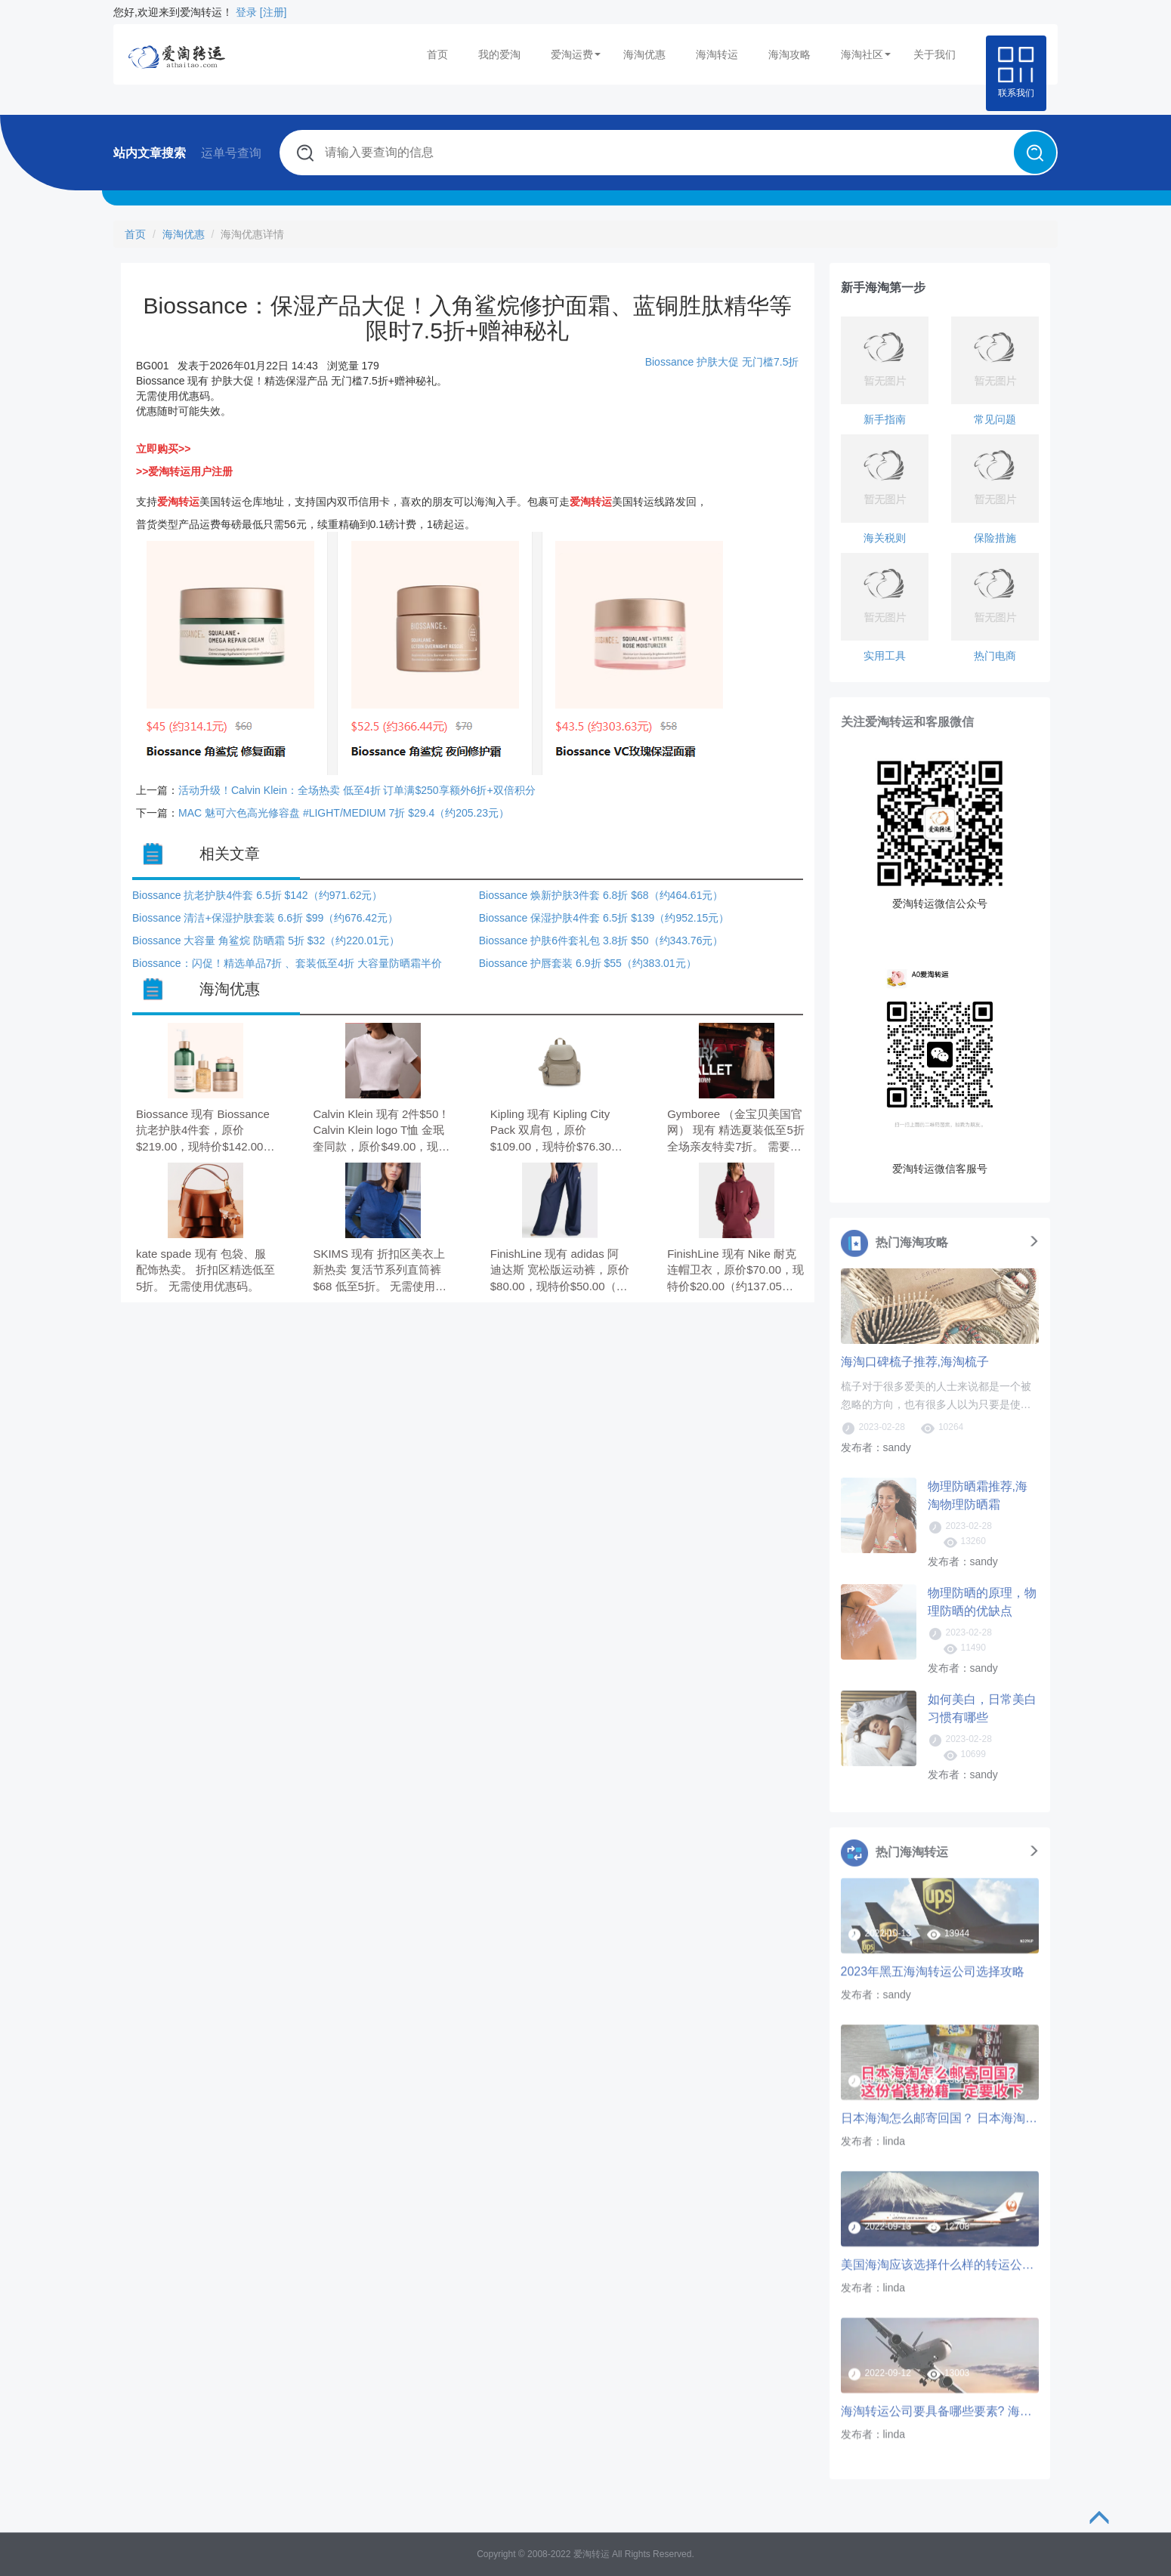  I want to click on Biossance 护唇套装 6.9折 $55（约383.01元）, so click(588, 963).